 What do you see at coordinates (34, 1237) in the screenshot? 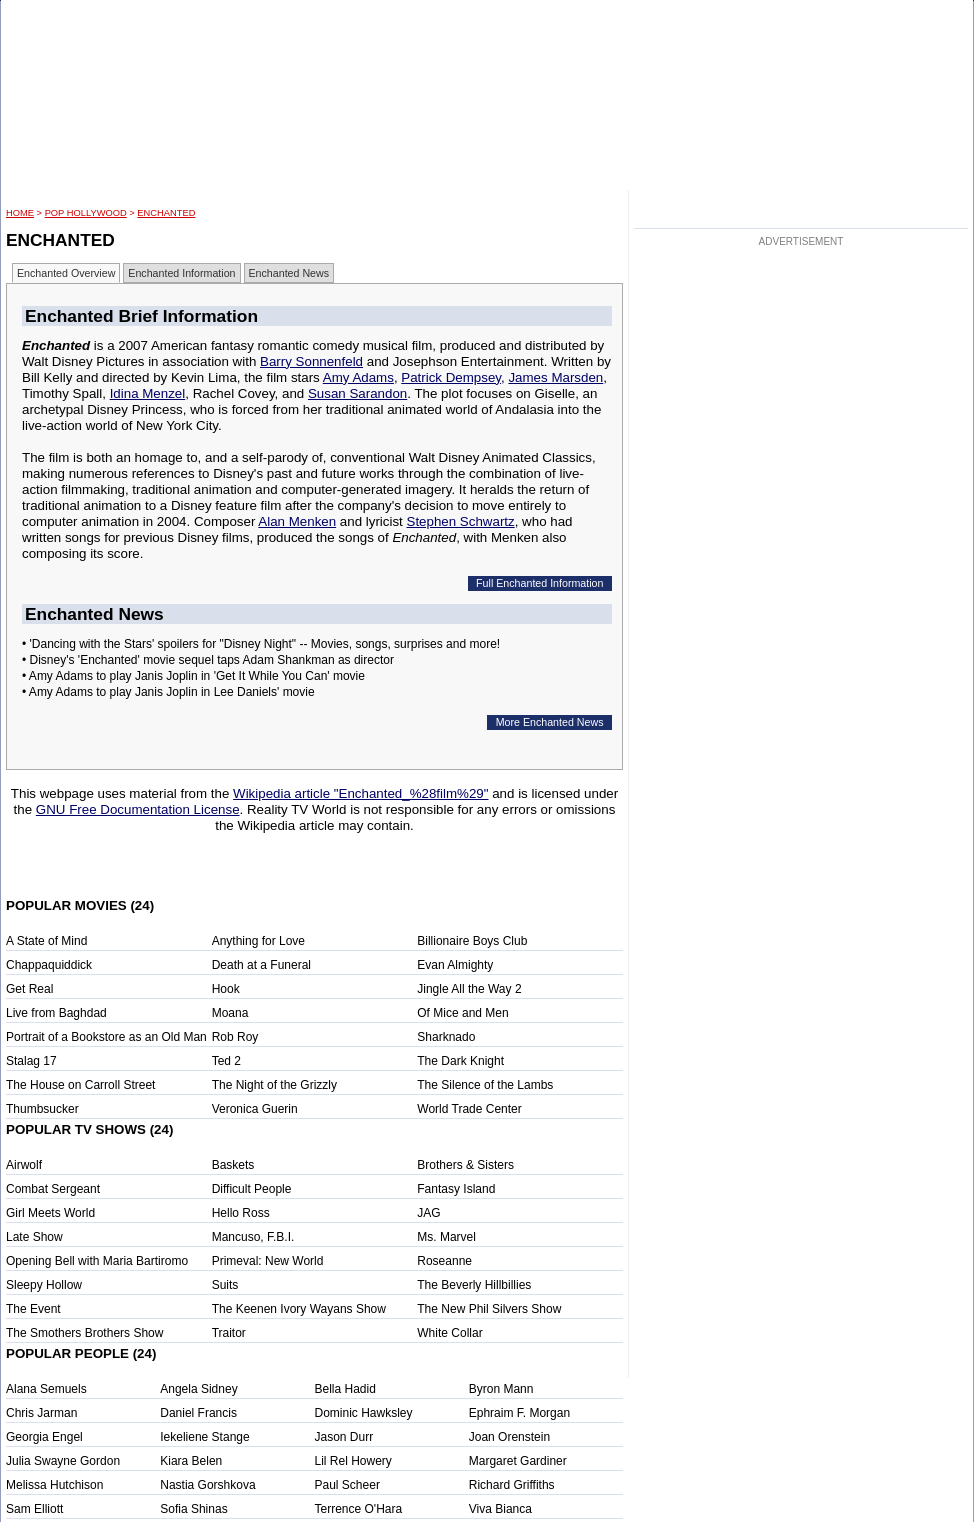
I see `Late Show` at bounding box center [34, 1237].